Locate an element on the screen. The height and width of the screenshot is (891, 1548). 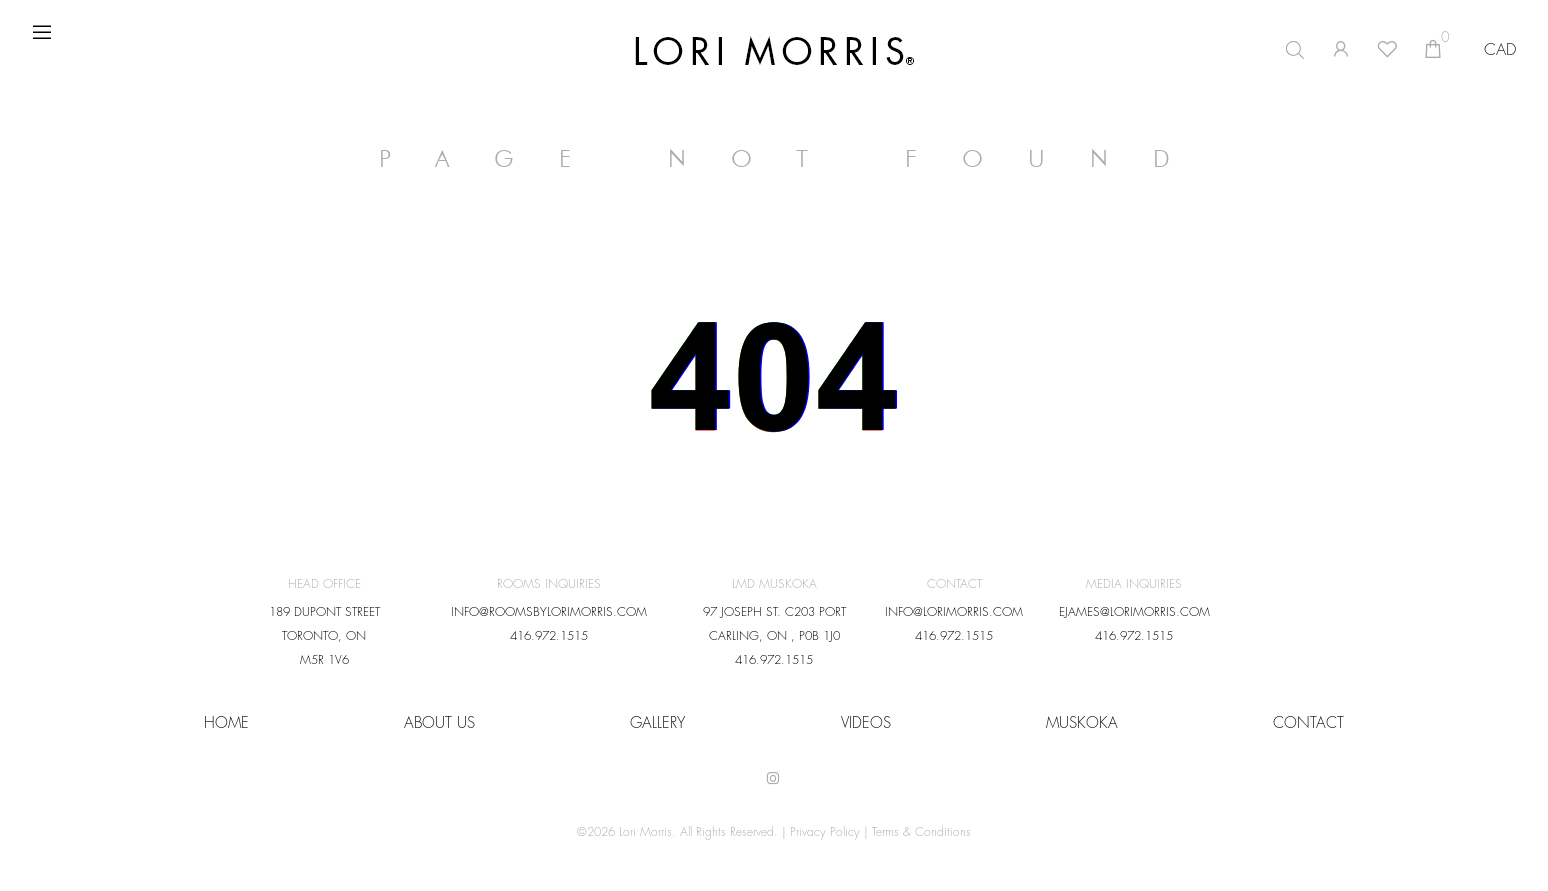
About Us is located at coordinates (439, 723).